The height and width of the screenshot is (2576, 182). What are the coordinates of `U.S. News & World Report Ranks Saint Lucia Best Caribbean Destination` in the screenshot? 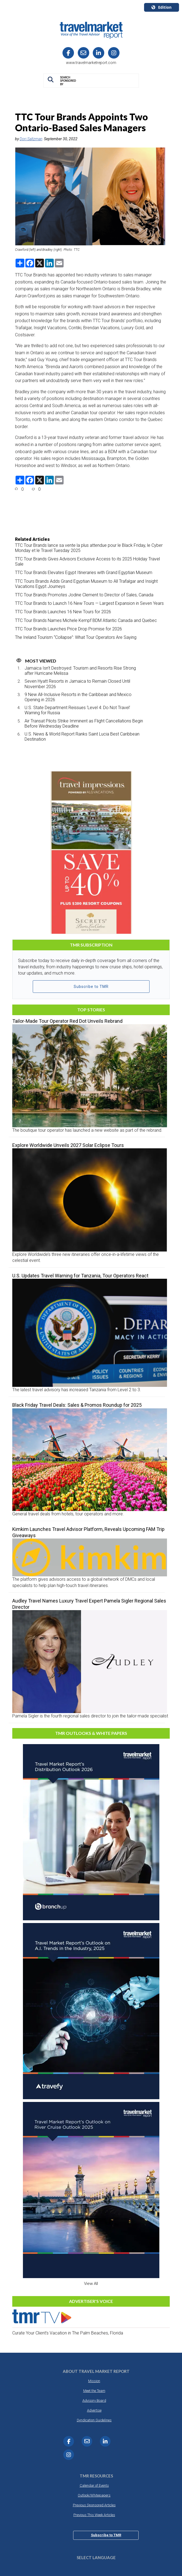 It's located at (82, 736).